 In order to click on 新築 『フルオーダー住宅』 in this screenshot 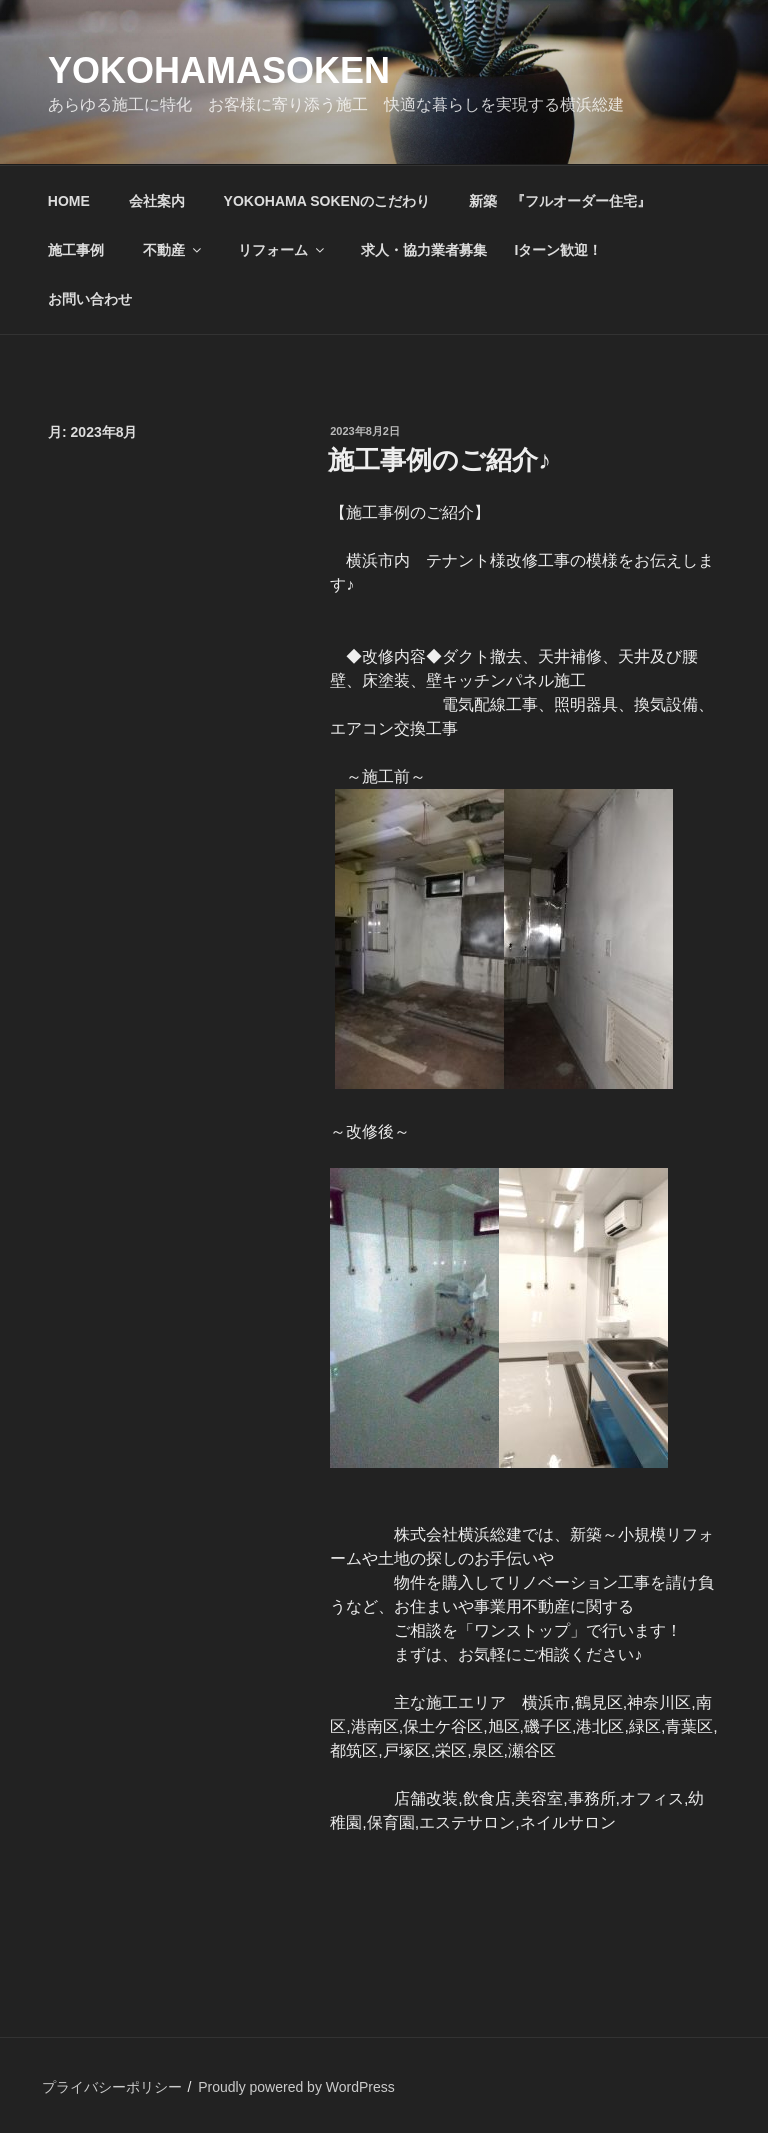, I will do `click(560, 201)`.